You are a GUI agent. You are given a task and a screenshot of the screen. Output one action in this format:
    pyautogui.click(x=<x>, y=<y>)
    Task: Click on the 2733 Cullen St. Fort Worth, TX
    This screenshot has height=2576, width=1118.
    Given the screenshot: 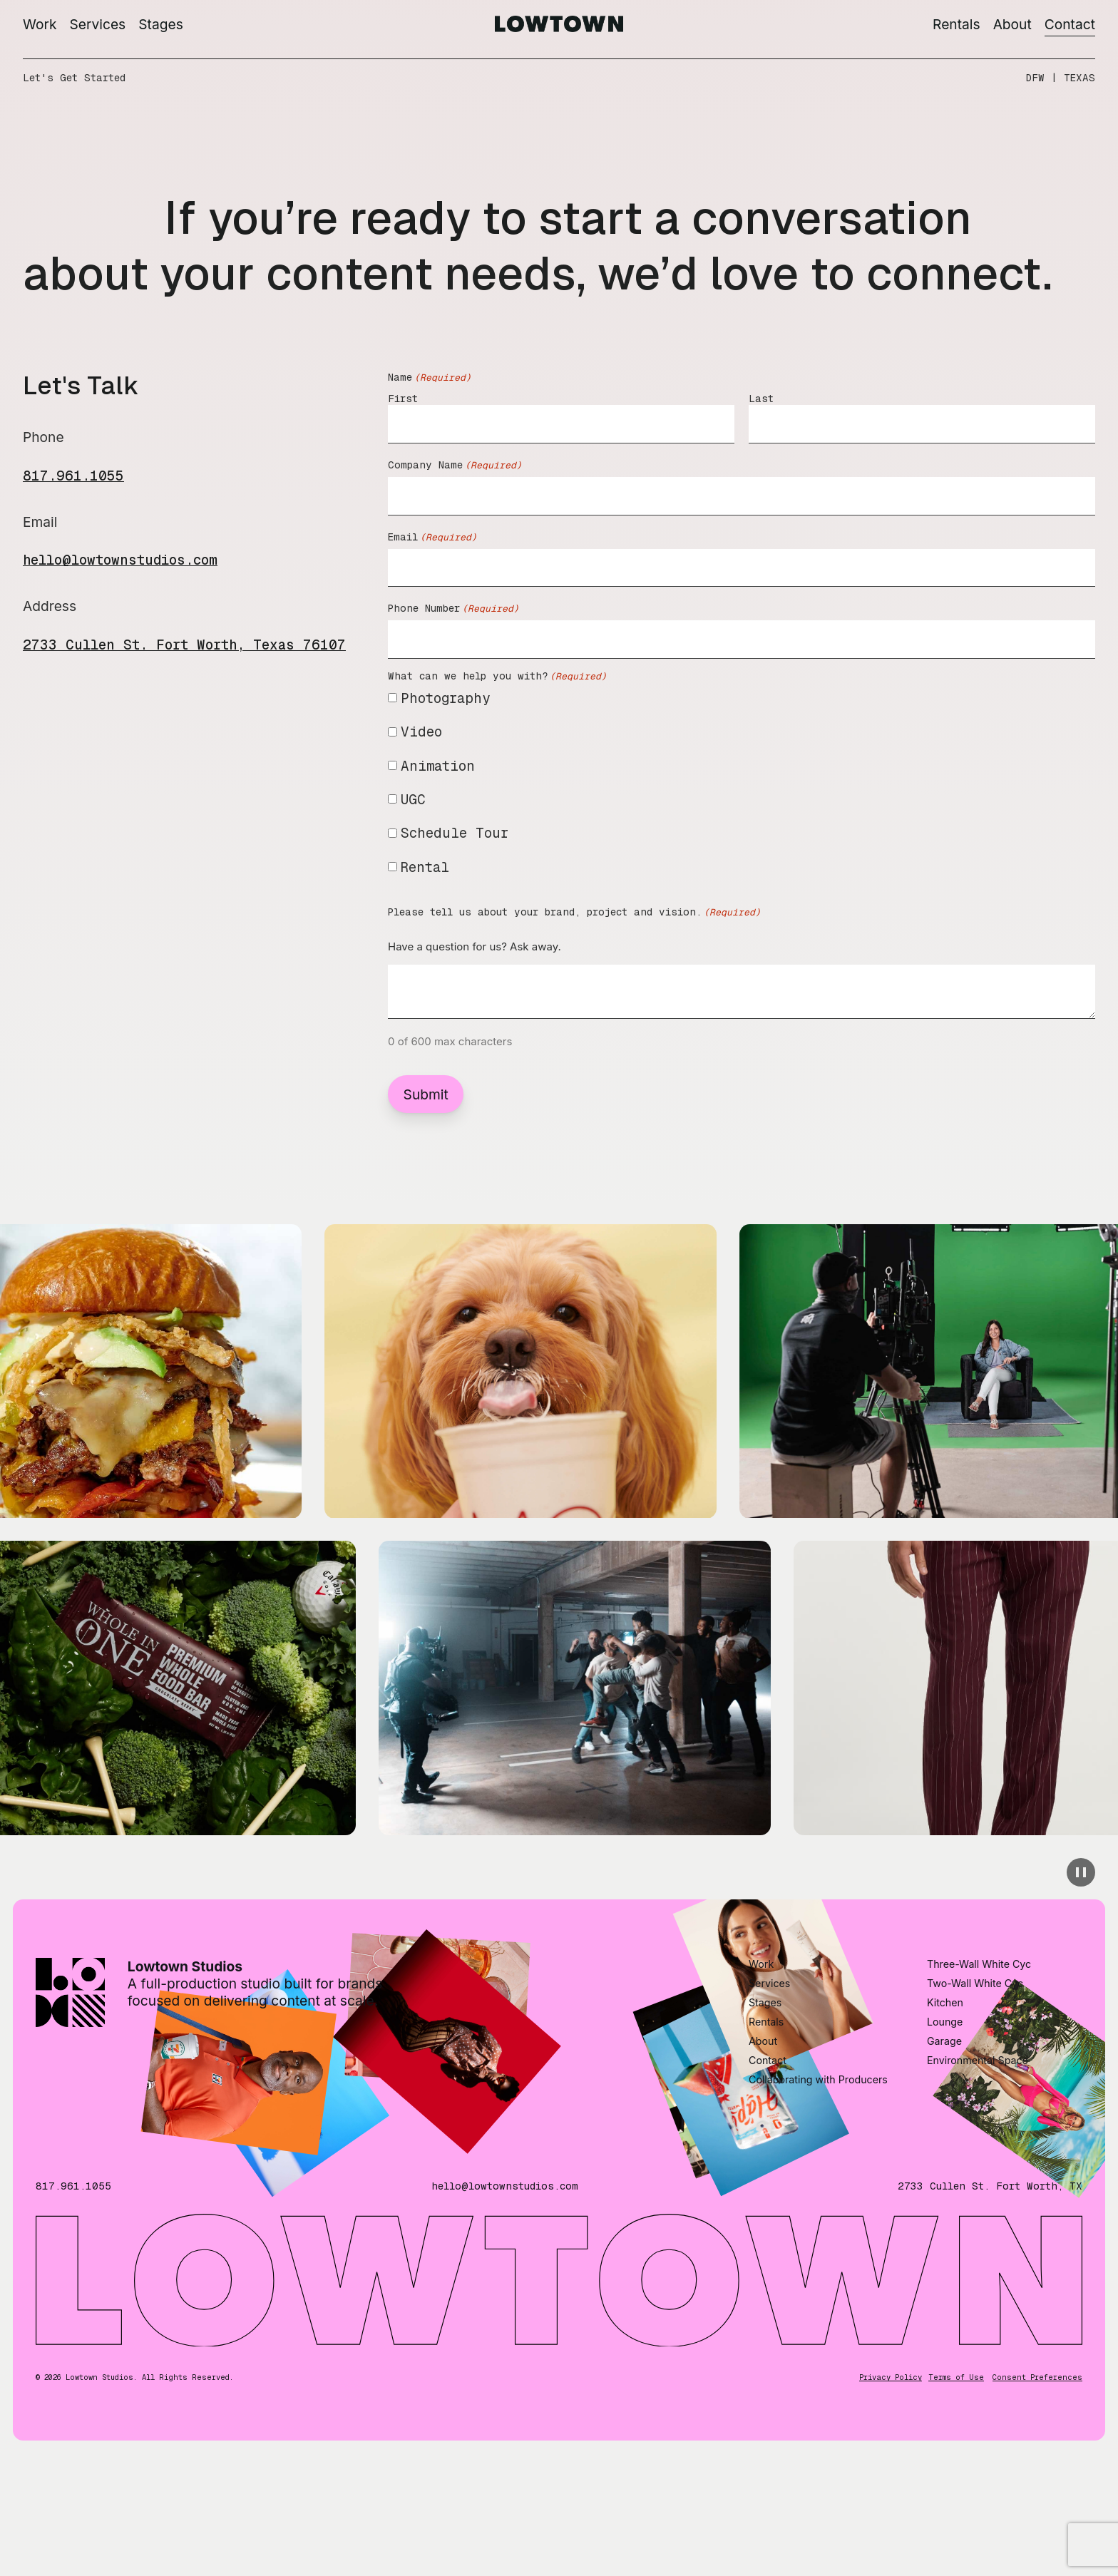 What is the action you would take?
    pyautogui.click(x=990, y=2281)
    